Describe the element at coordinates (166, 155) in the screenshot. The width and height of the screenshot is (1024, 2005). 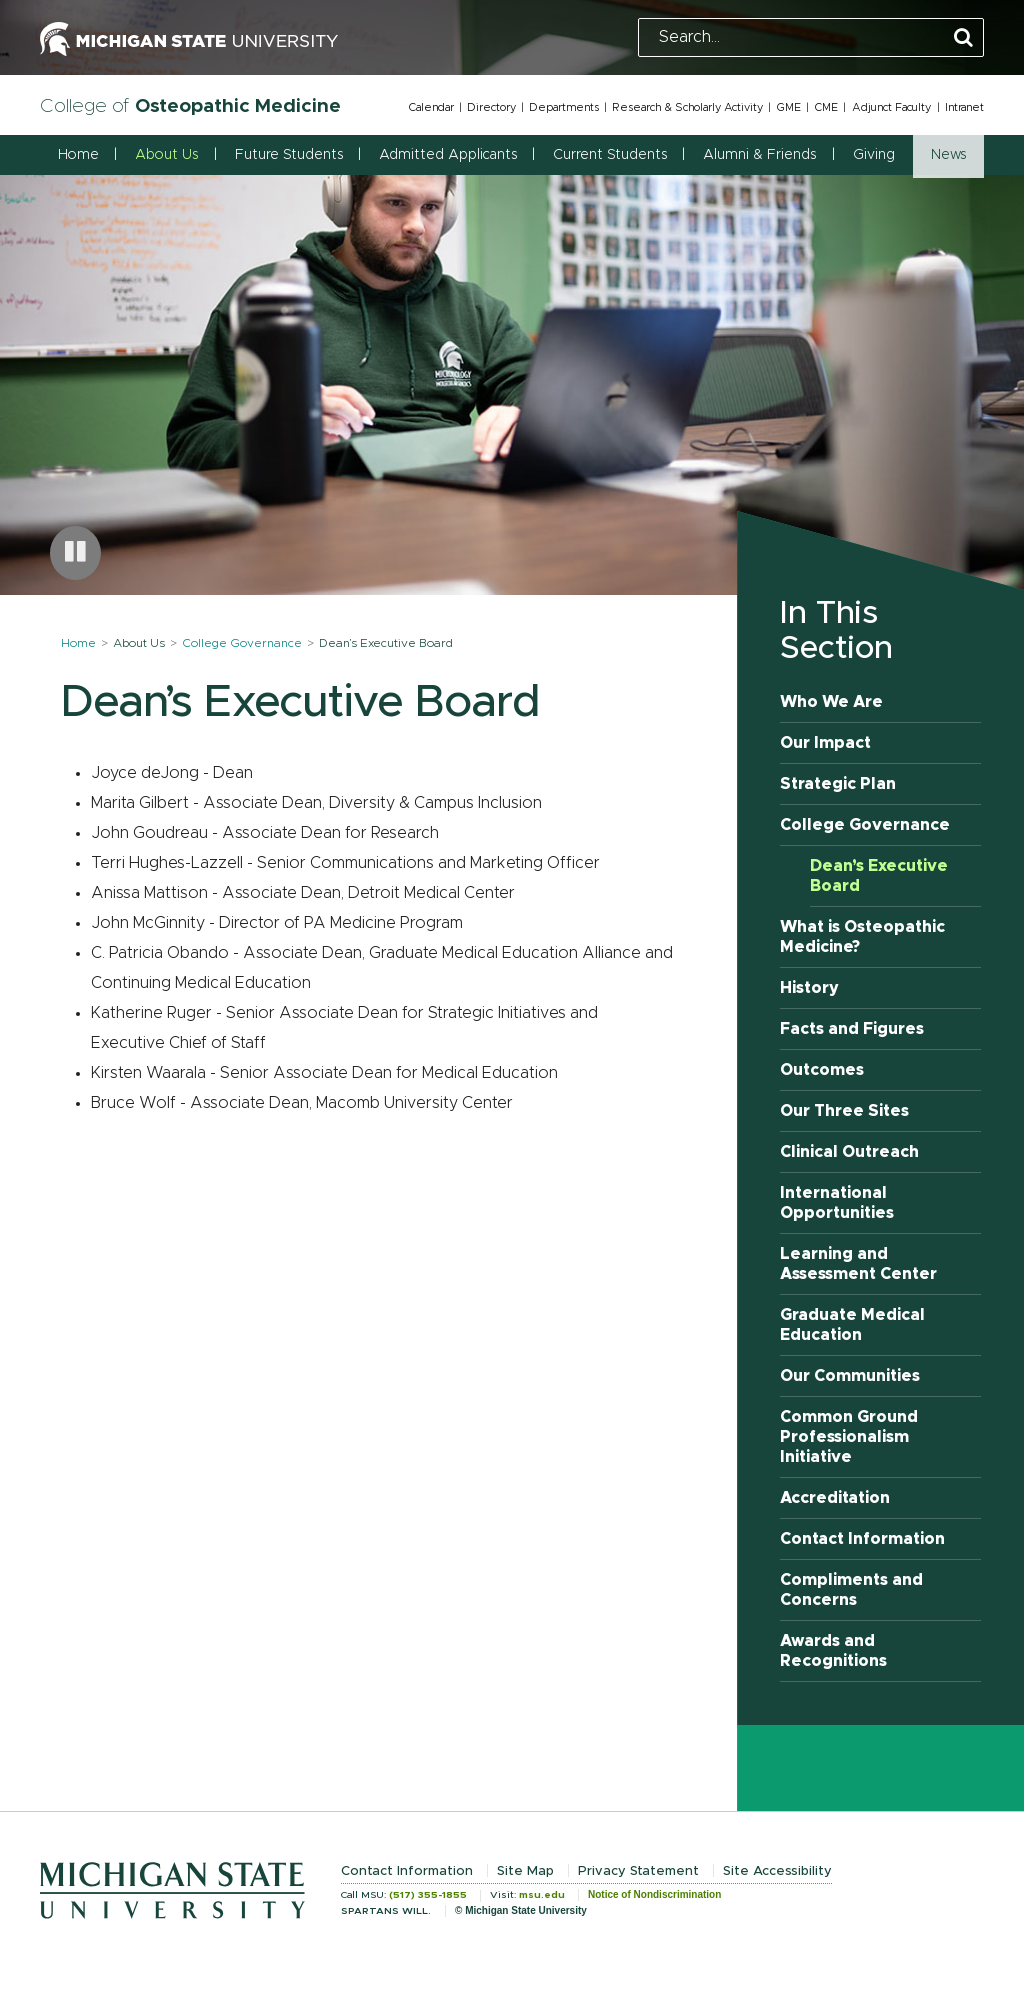
I see `About Us [button]` at that location.